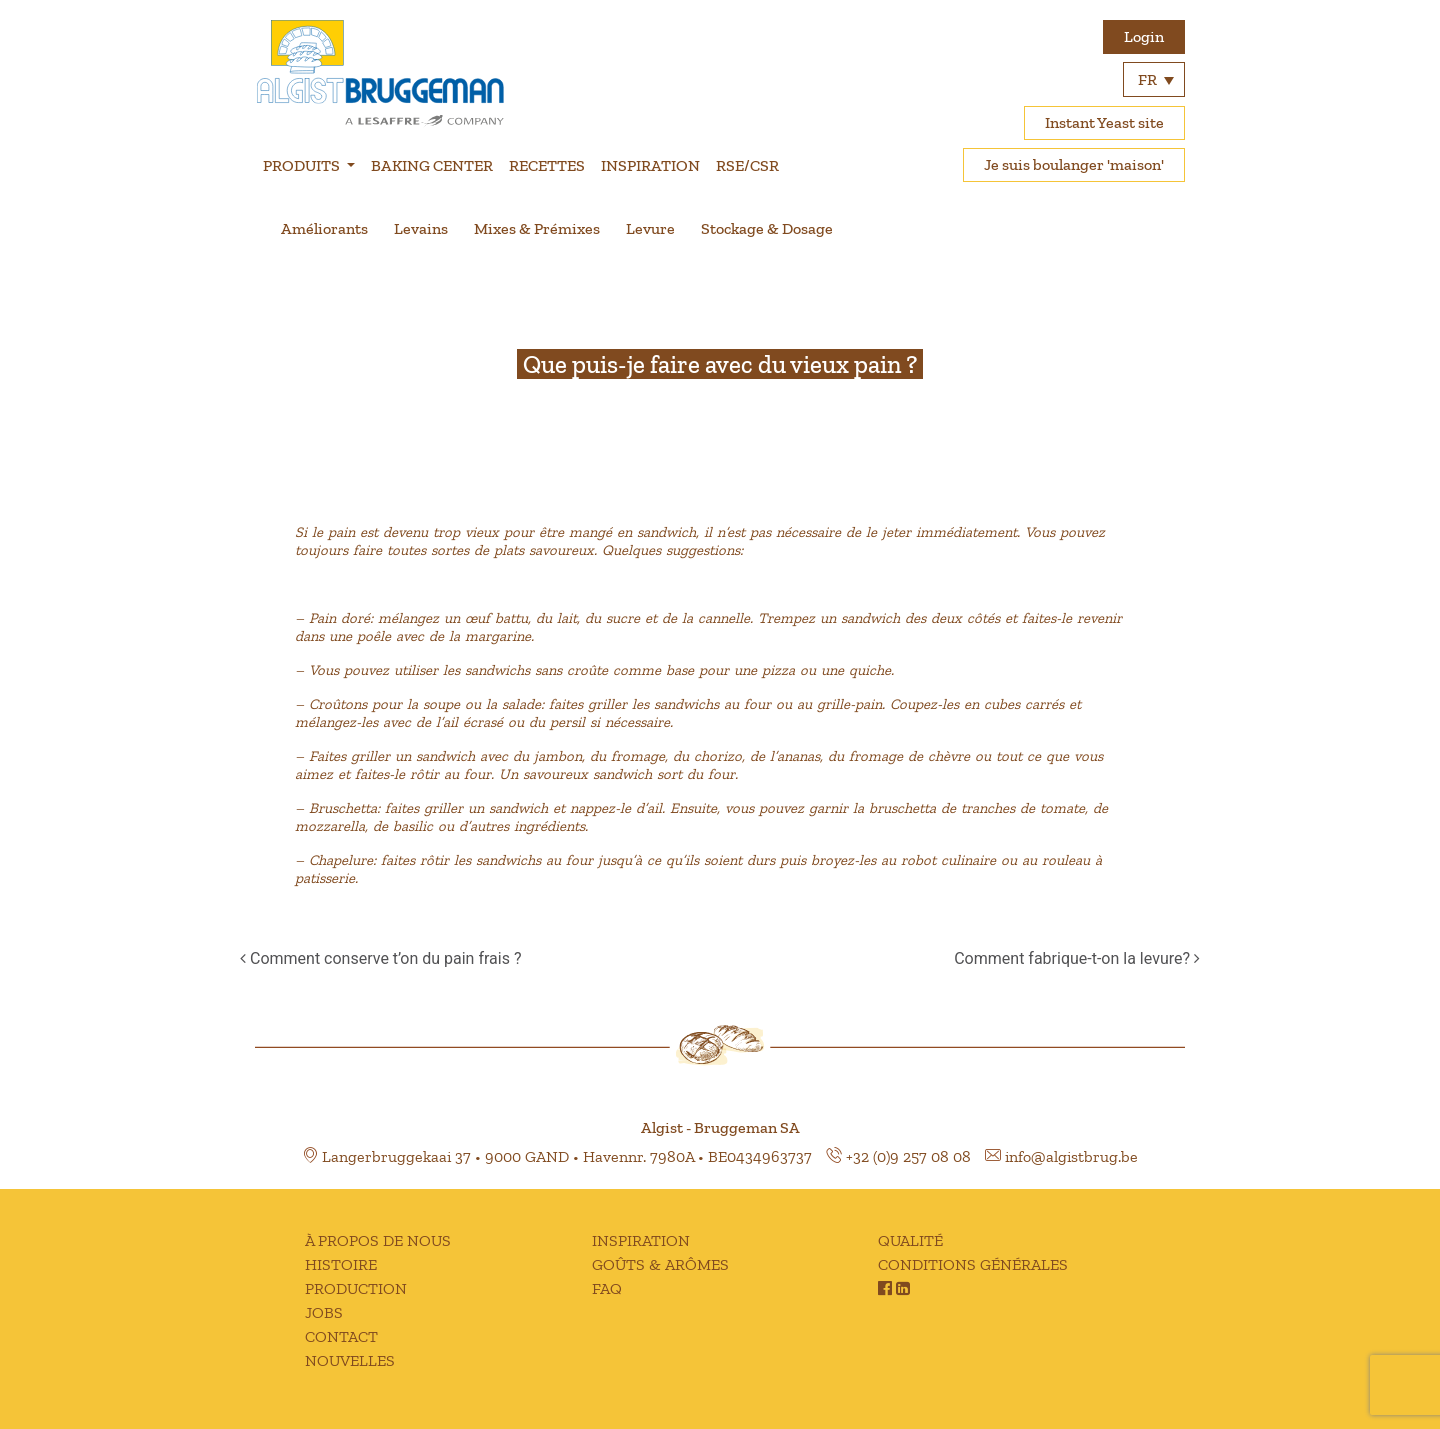 This screenshot has height=1429, width=1440. Describe the element at coordinates (973, 1264) in the screenshot. I see `CONDITIONS GÉNÉRALES` at that location.